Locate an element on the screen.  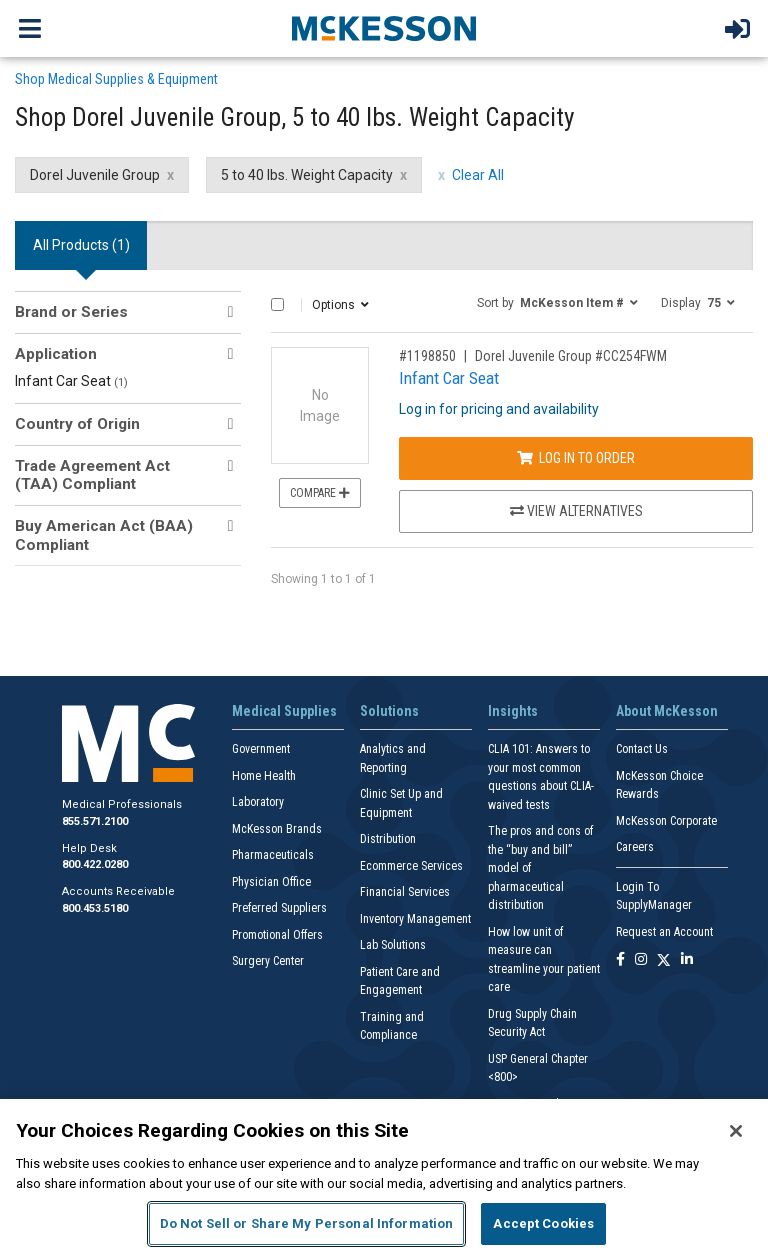
[region] is located at coordinates (384, 1177).